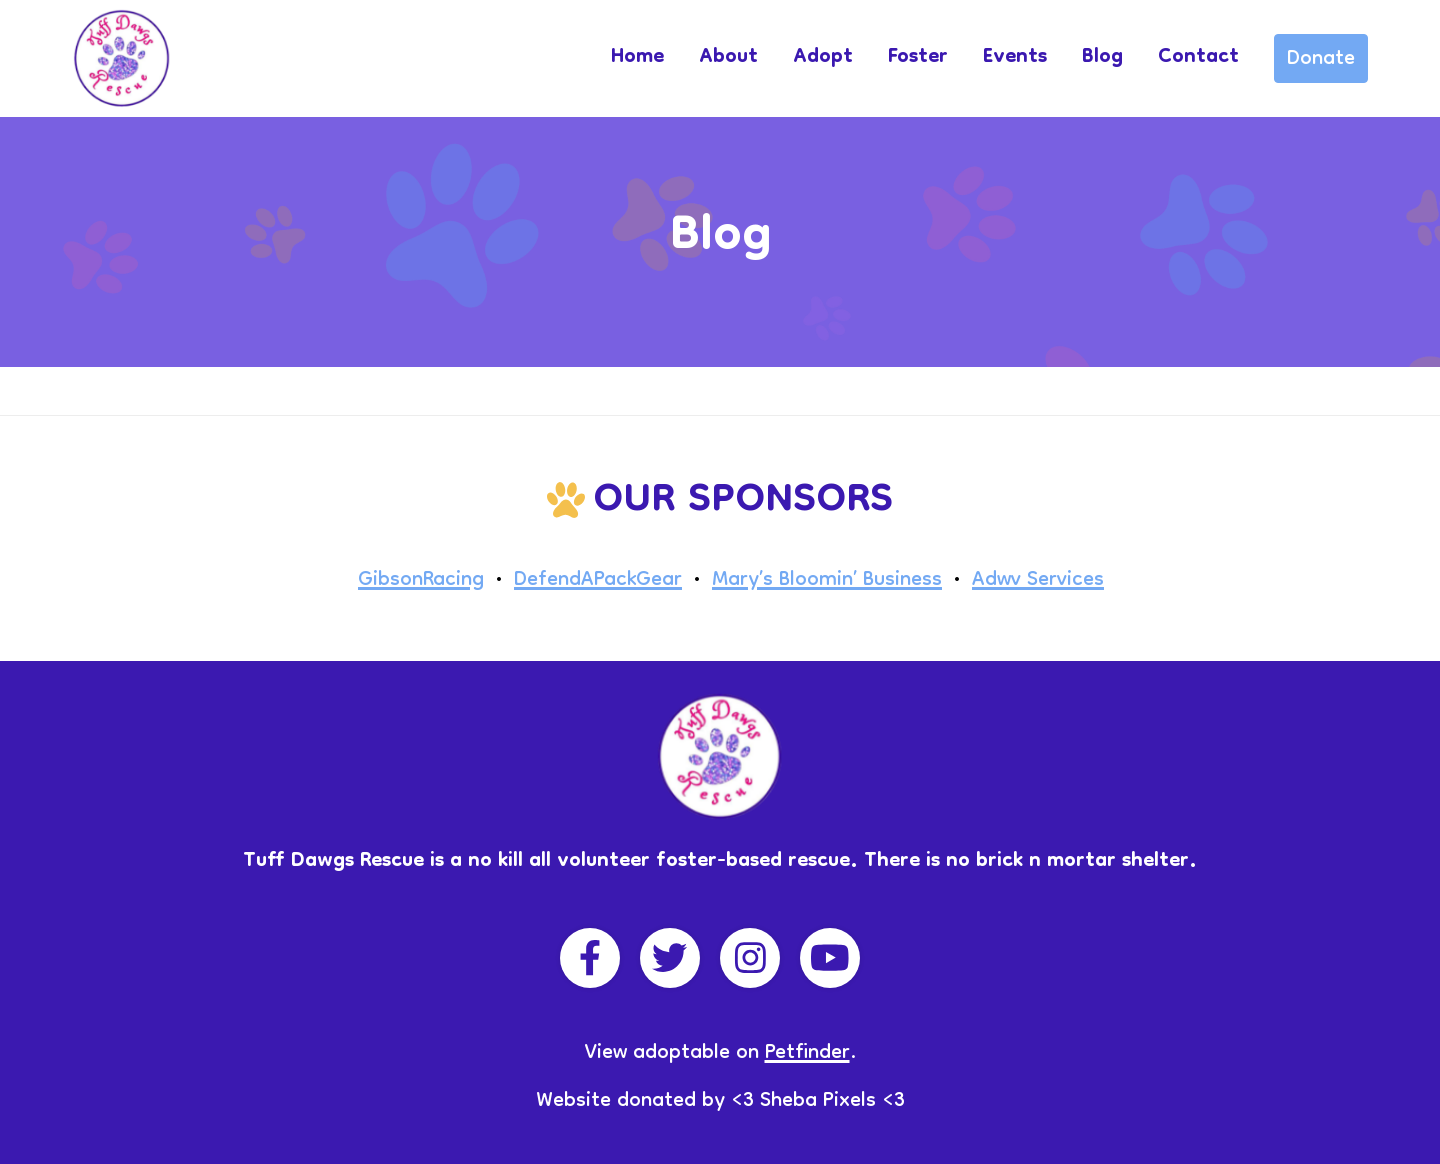  I want to click on GibsonRacing, so click(421, 581).